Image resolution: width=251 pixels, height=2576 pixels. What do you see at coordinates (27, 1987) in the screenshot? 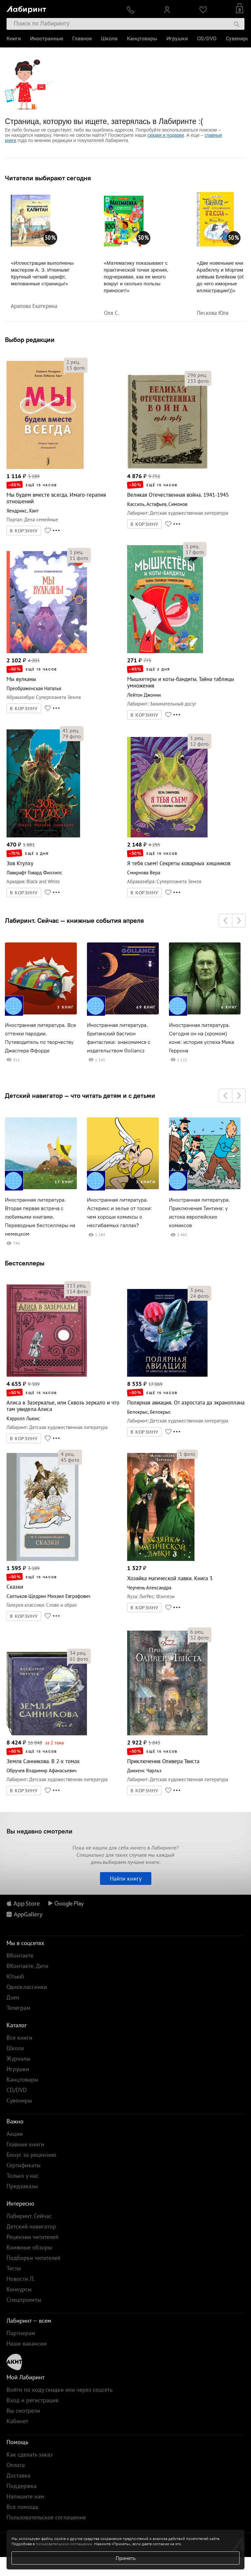
I see `Одноклассники` at bounding box center [27, 1987].